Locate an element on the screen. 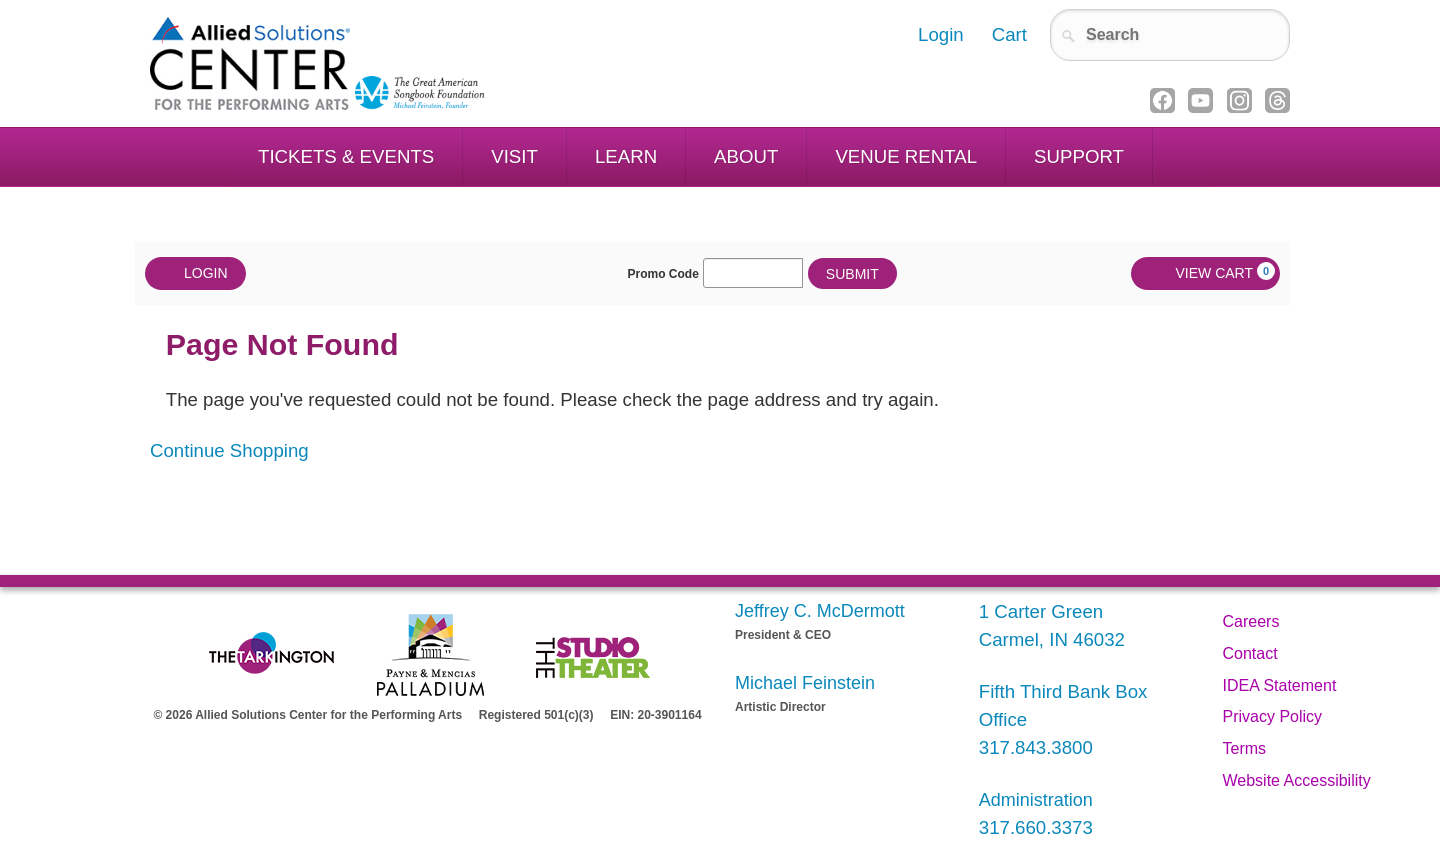 The image size is (1440, 860). Learn is located at coordinates (626, 156).